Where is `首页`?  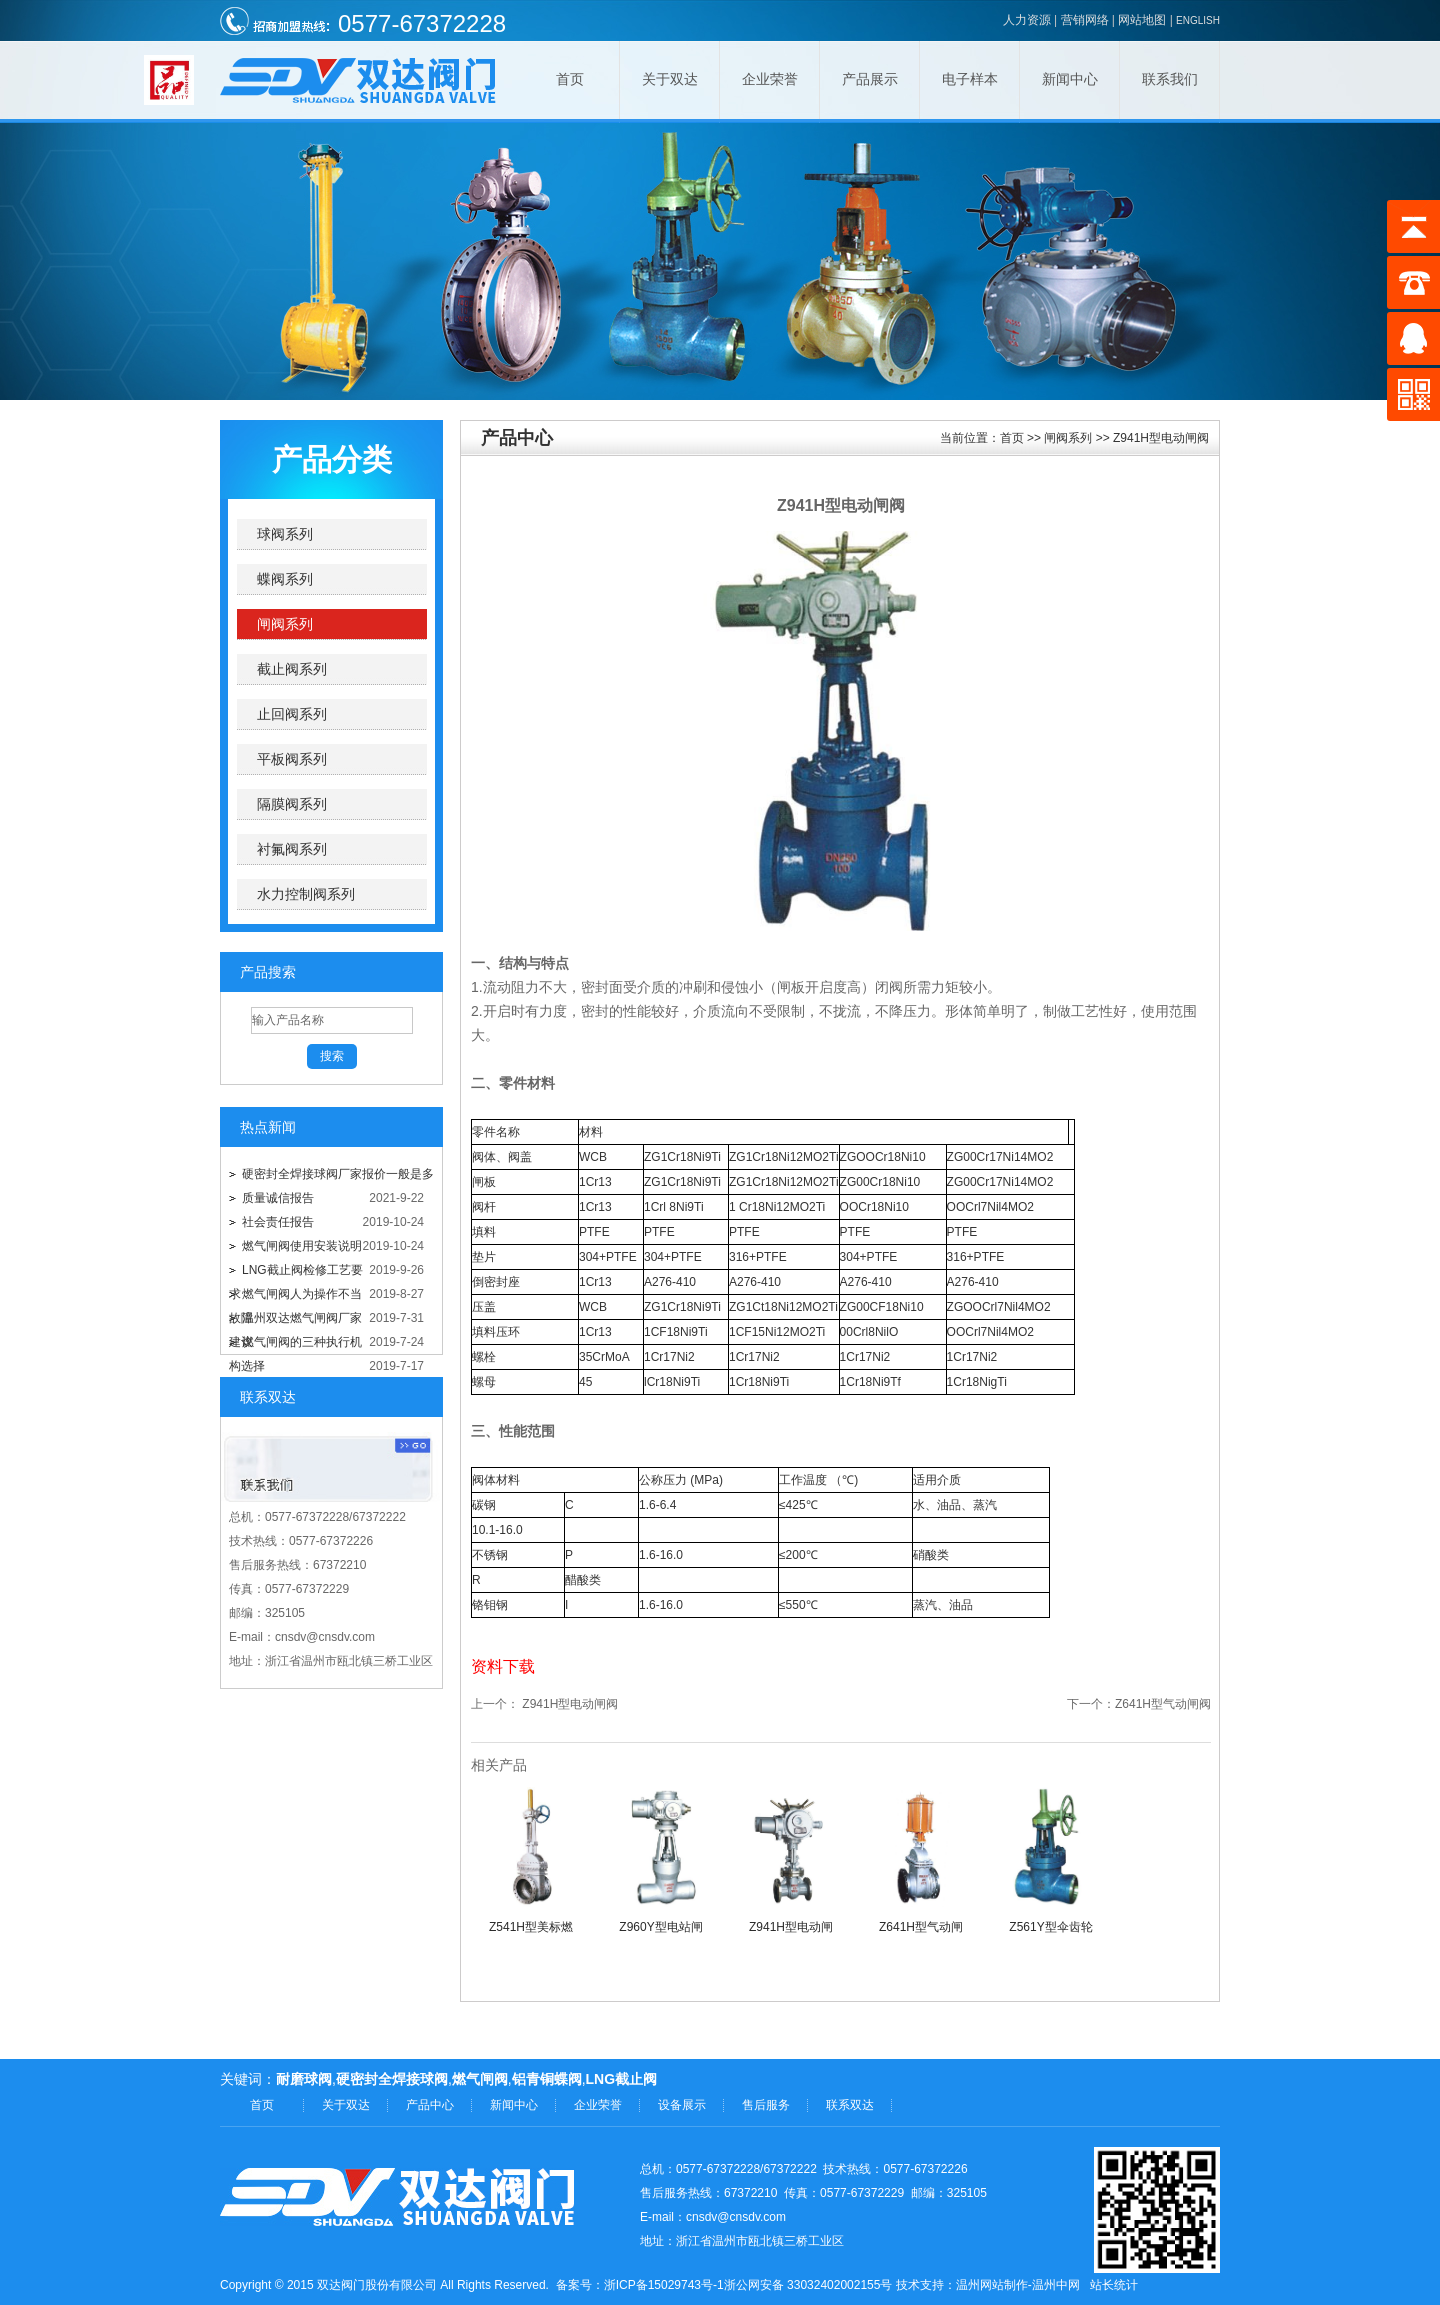 首页 is located at coordinates (570, 79).